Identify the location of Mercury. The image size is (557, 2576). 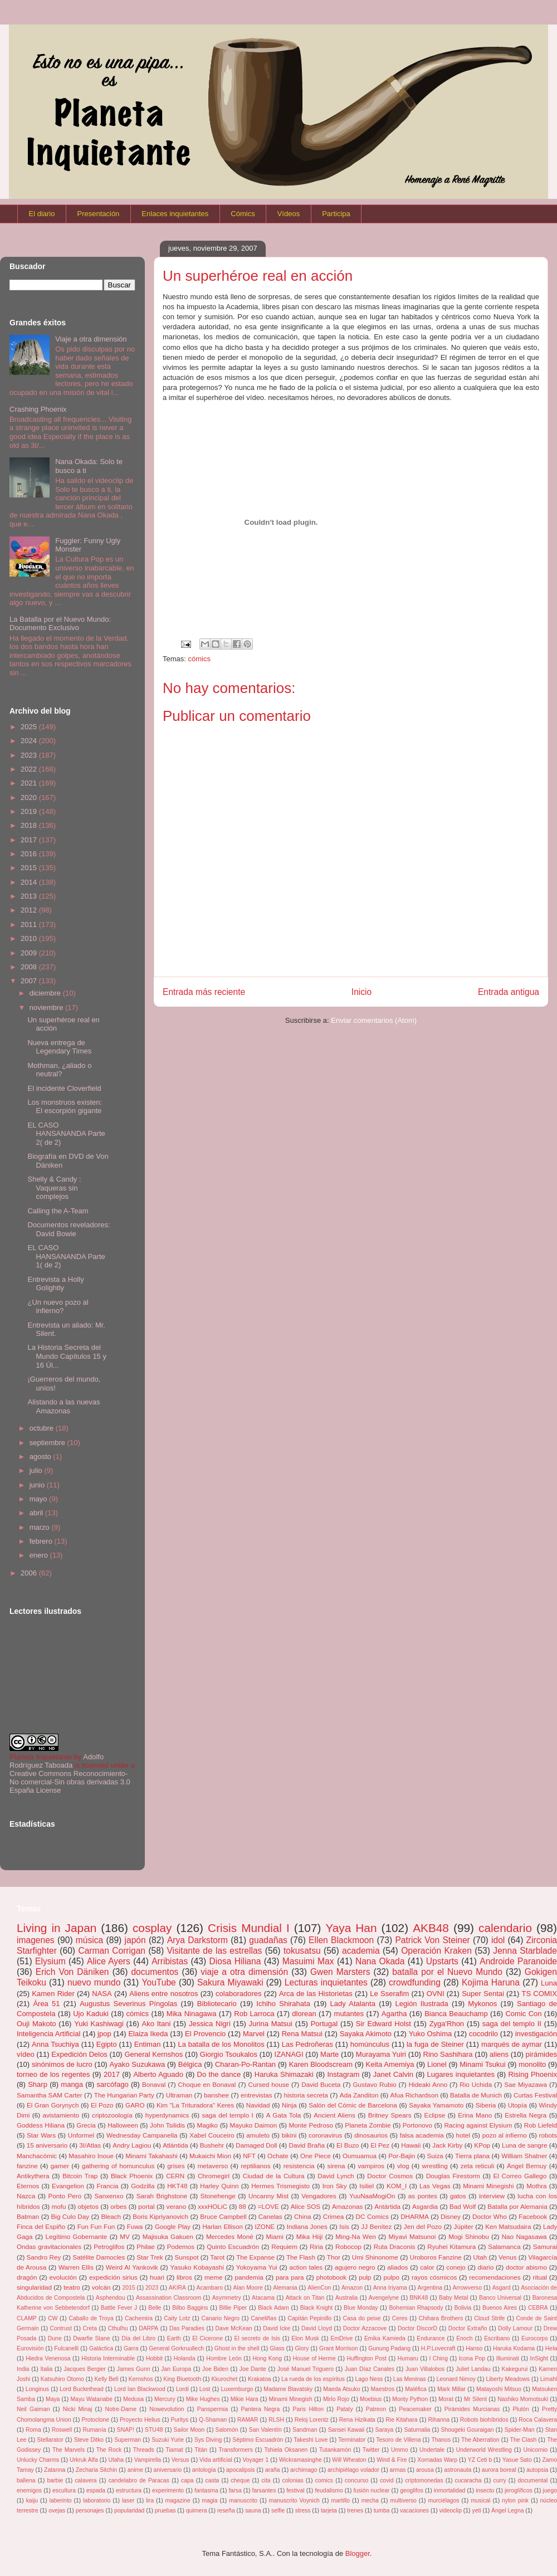
(164, 2399).